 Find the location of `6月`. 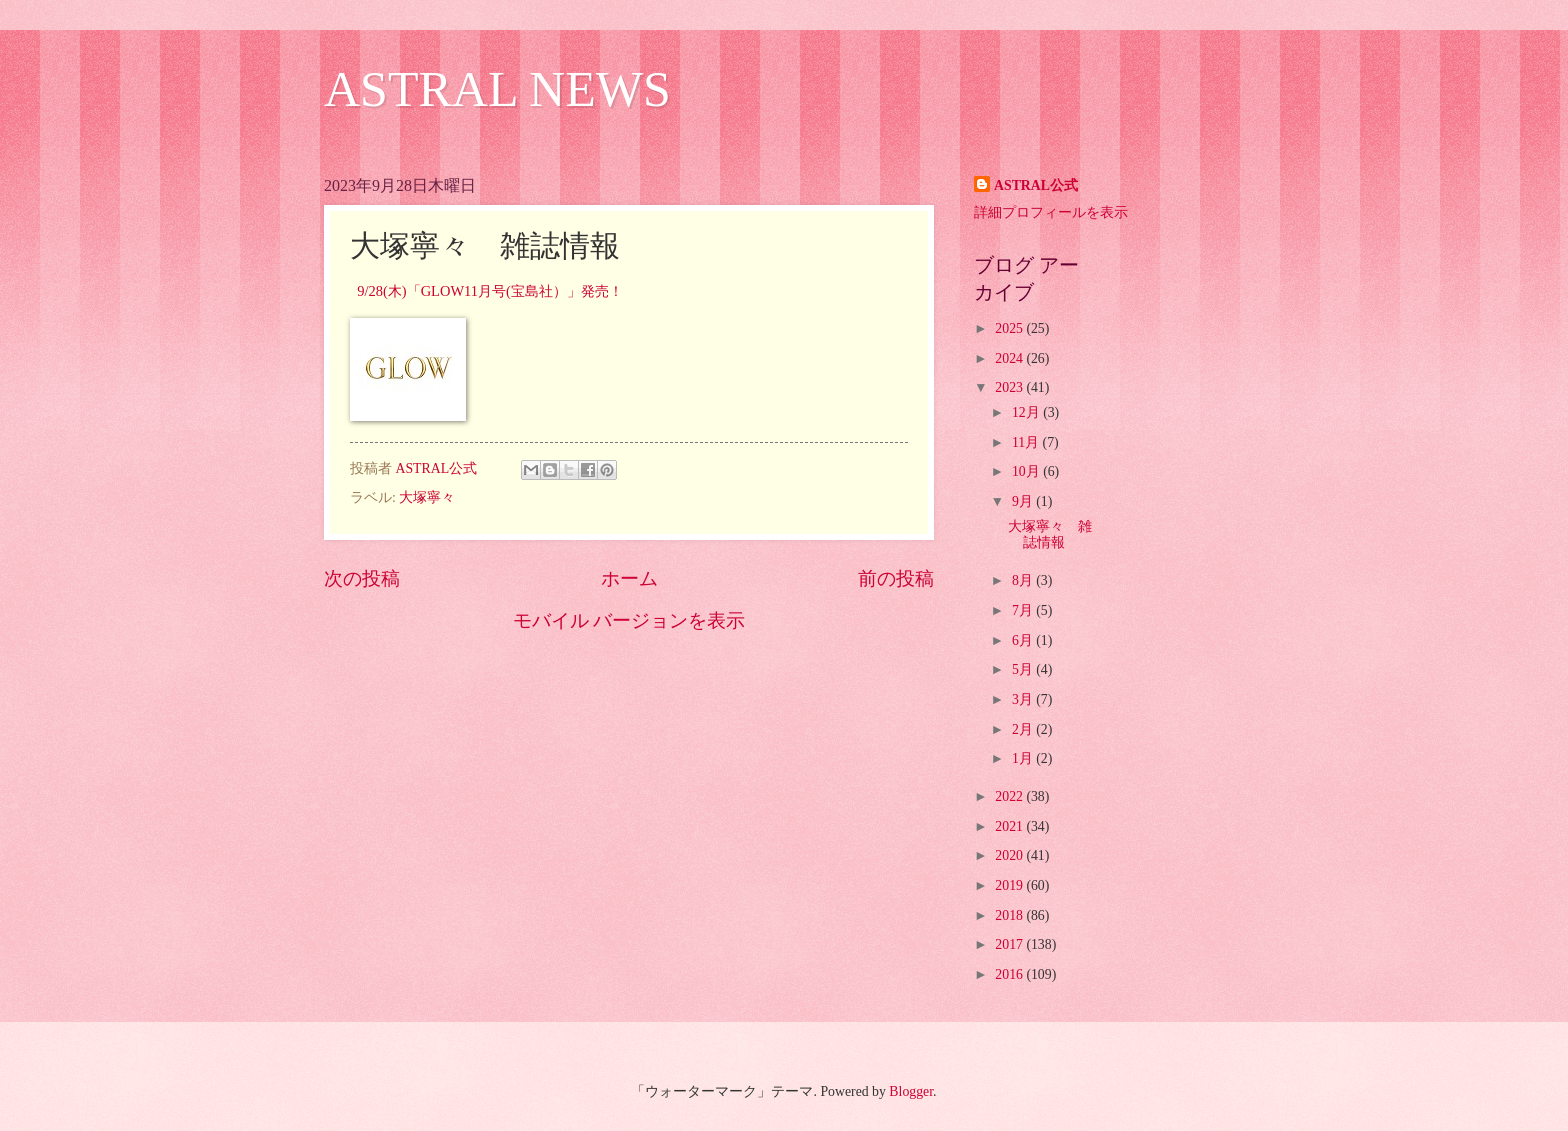

6月 is located at coordinates (1024, 640).